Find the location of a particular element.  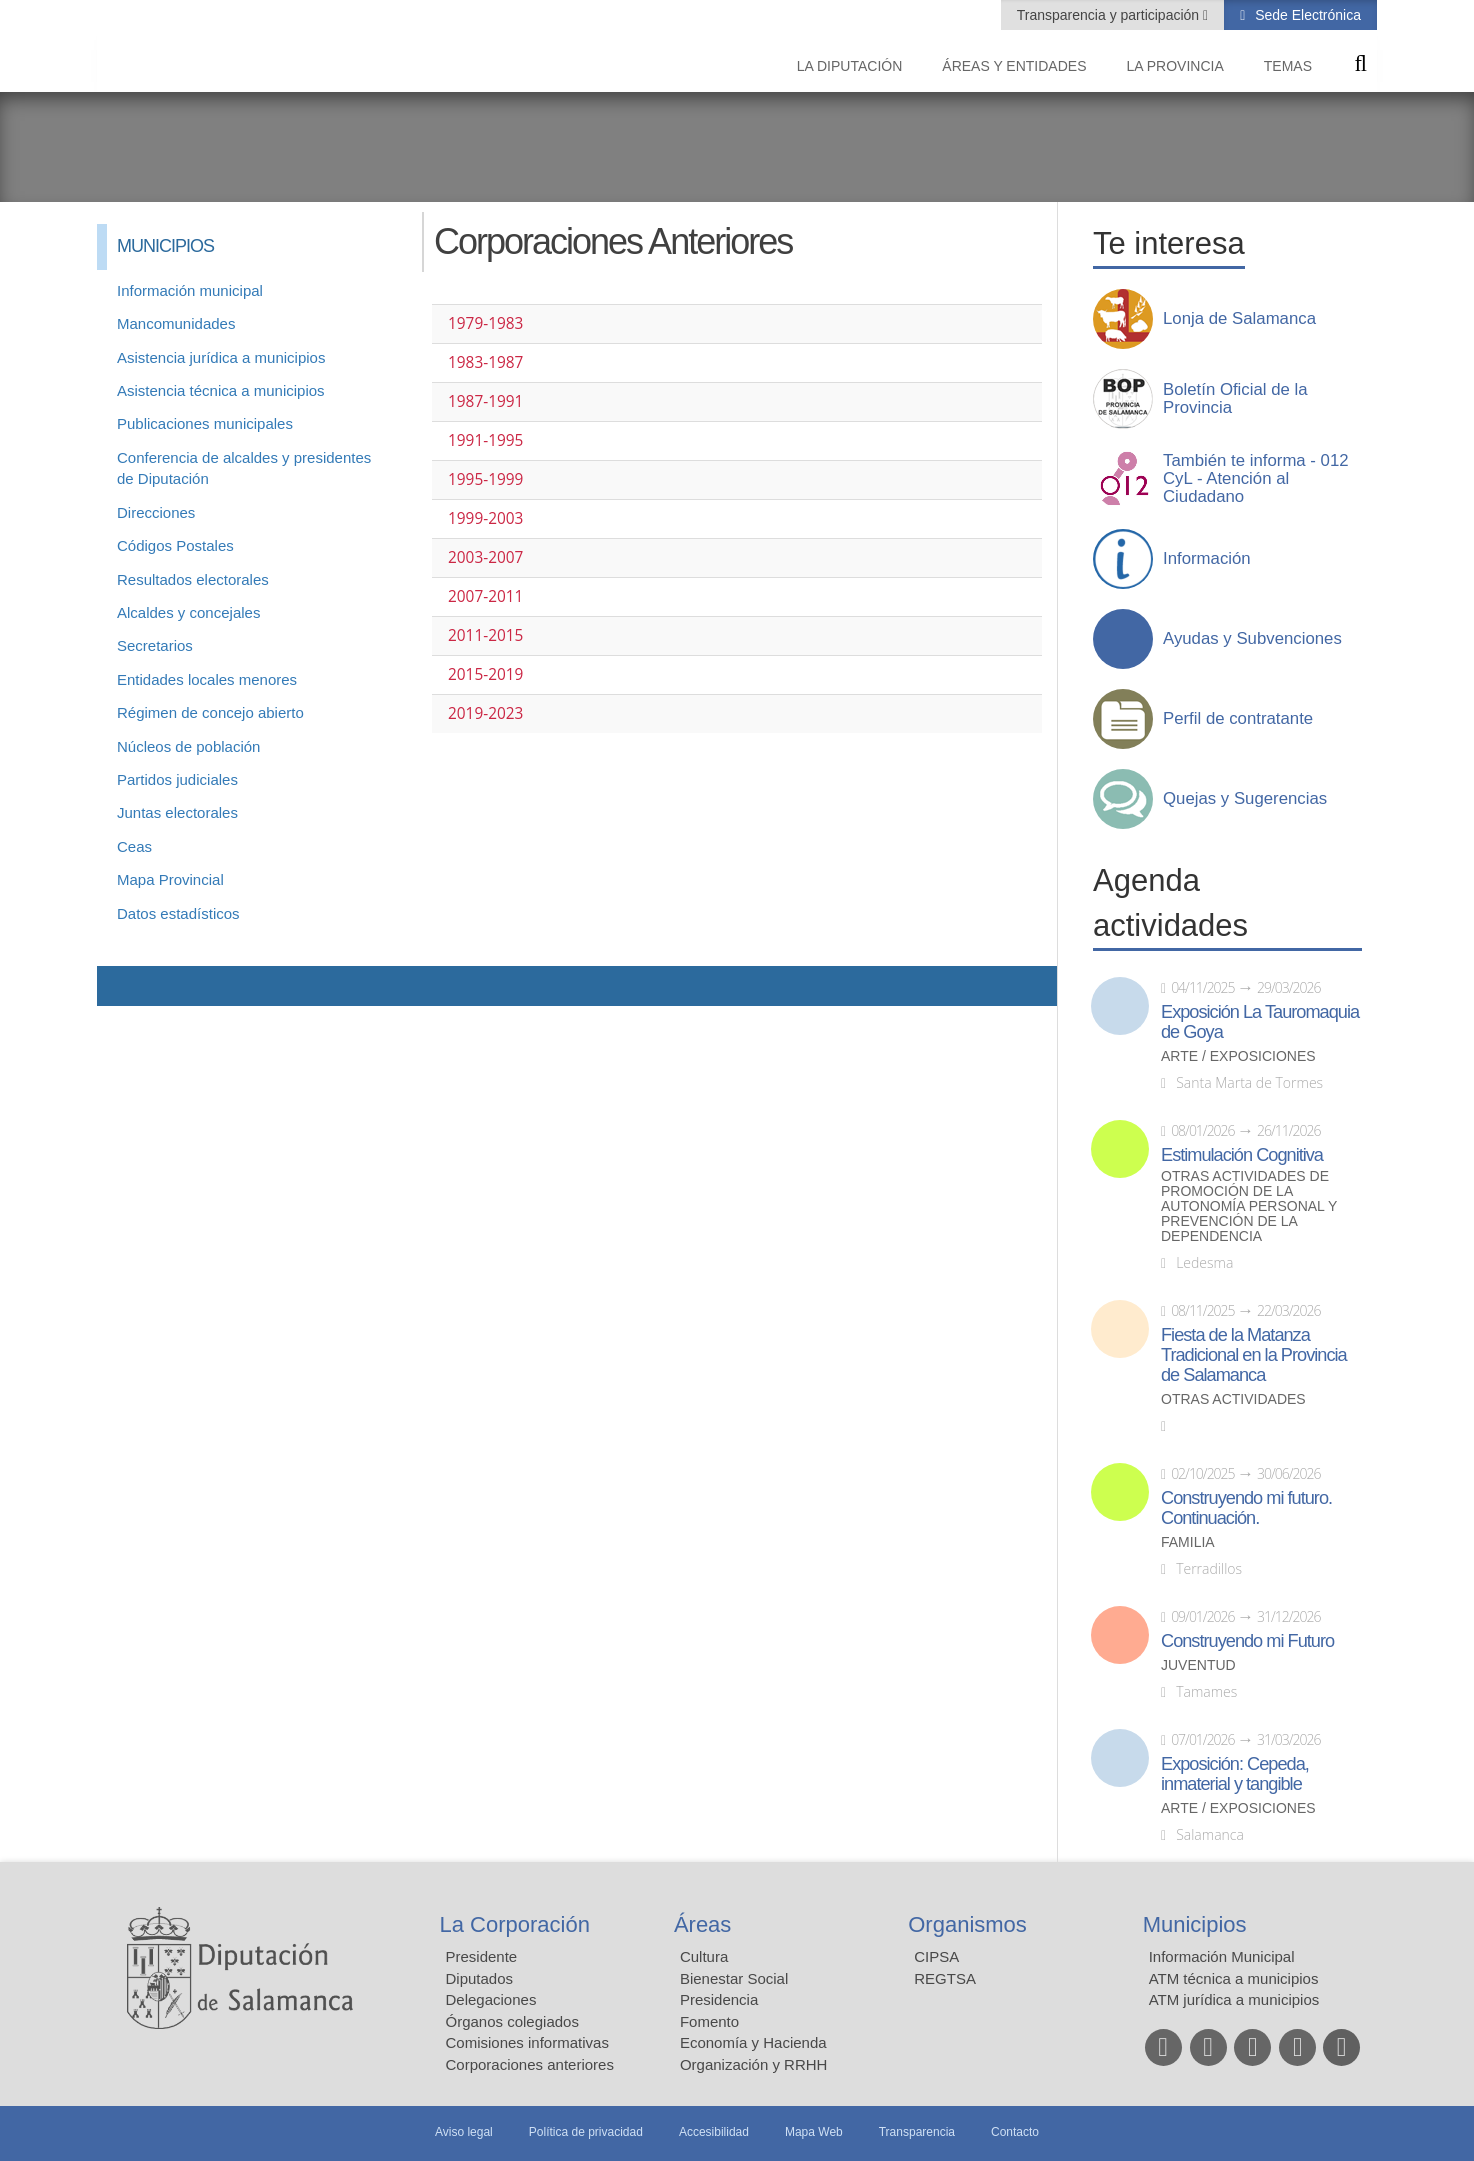

Otras actividades de promoción de la autonomía personal y prevención de la dependencia is located at coordinates (1249, 1206).